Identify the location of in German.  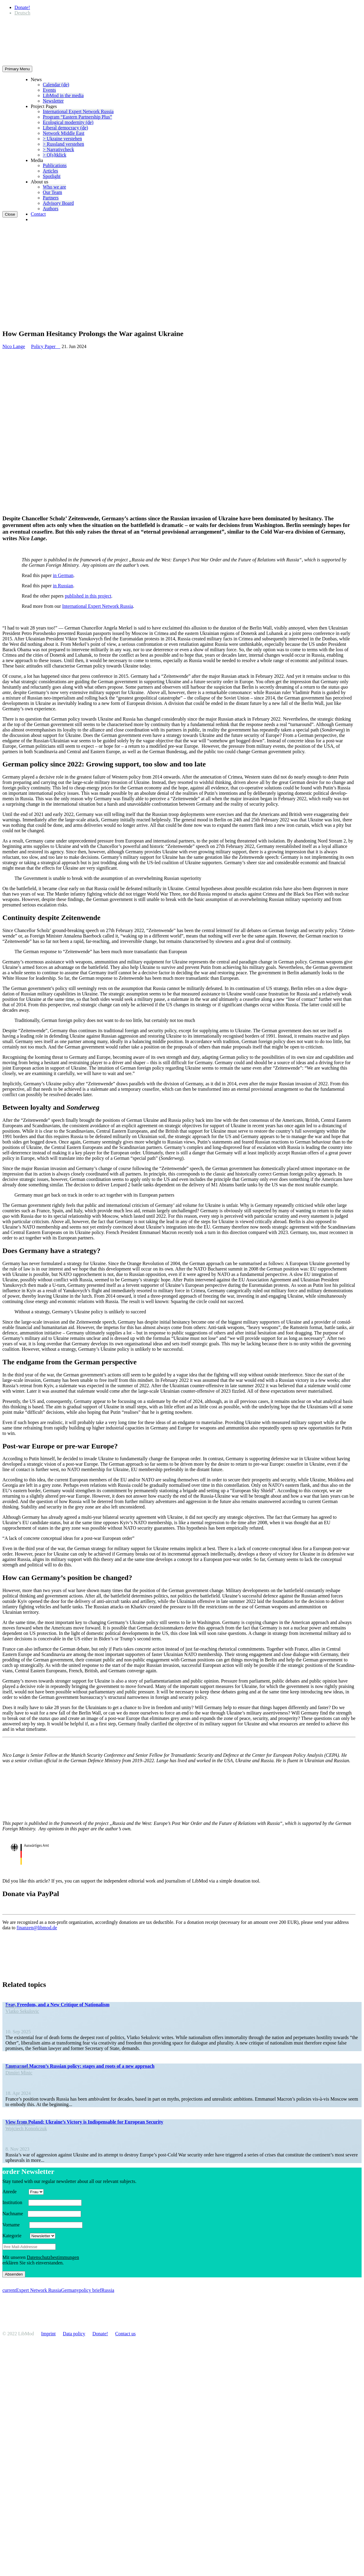
(63, 575).